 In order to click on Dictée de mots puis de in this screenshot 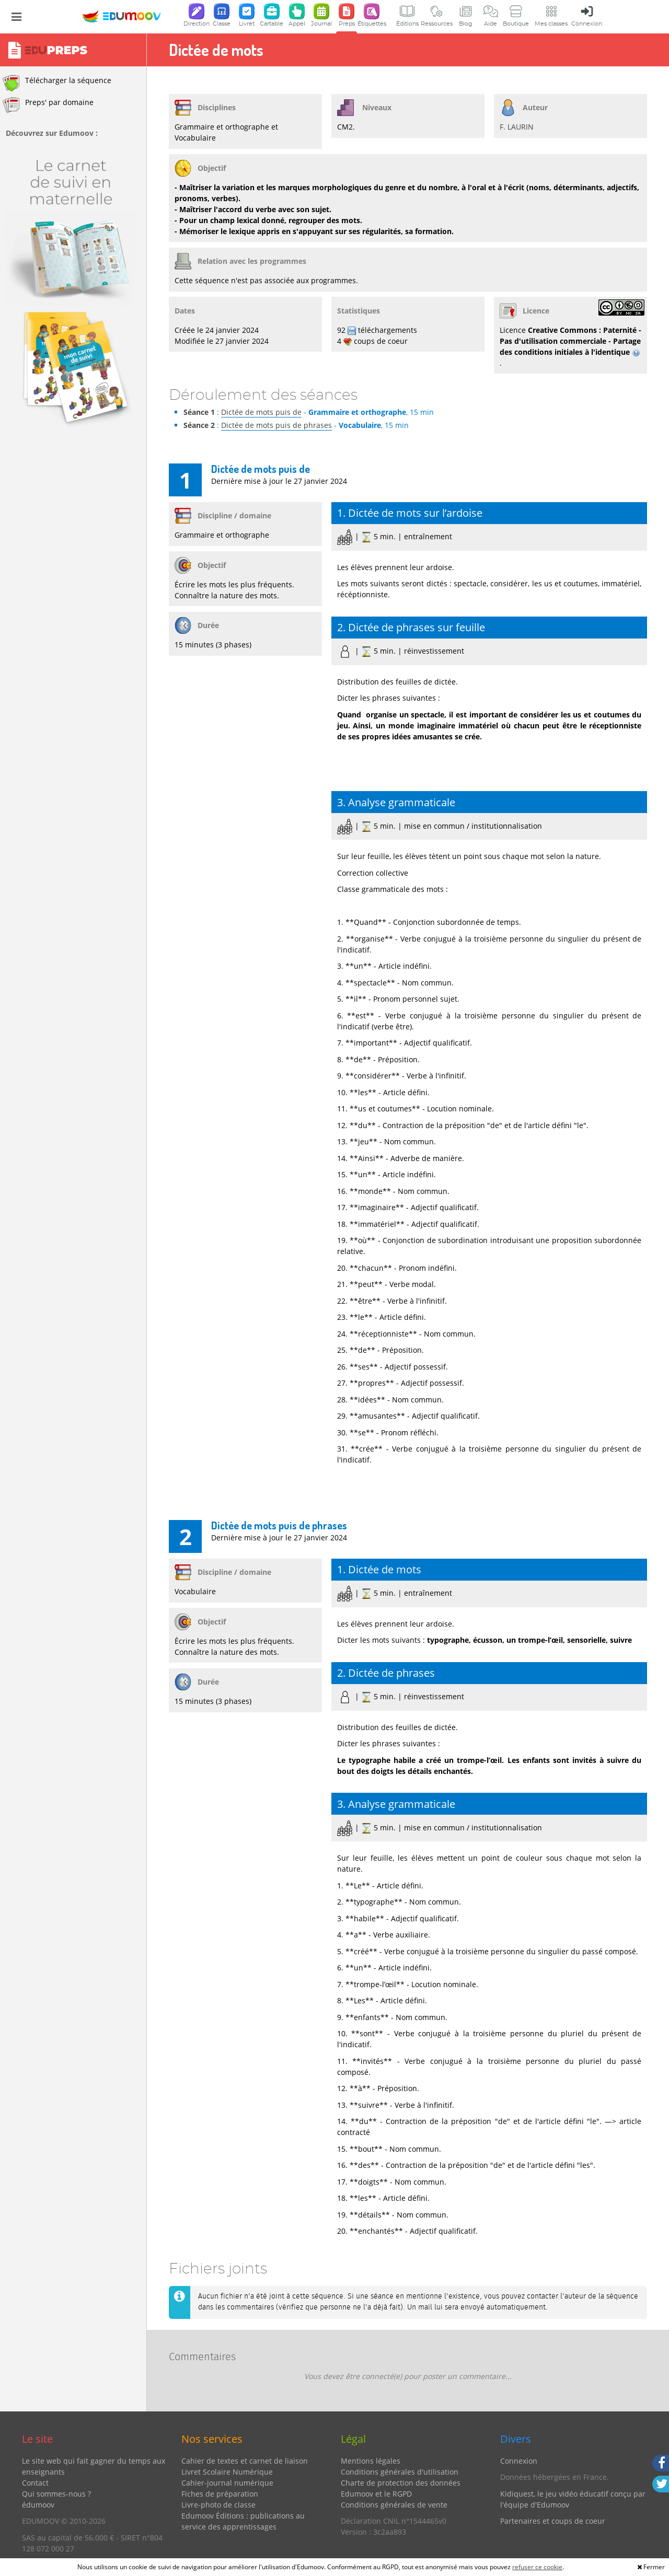, I will do `click(261, 412)`.